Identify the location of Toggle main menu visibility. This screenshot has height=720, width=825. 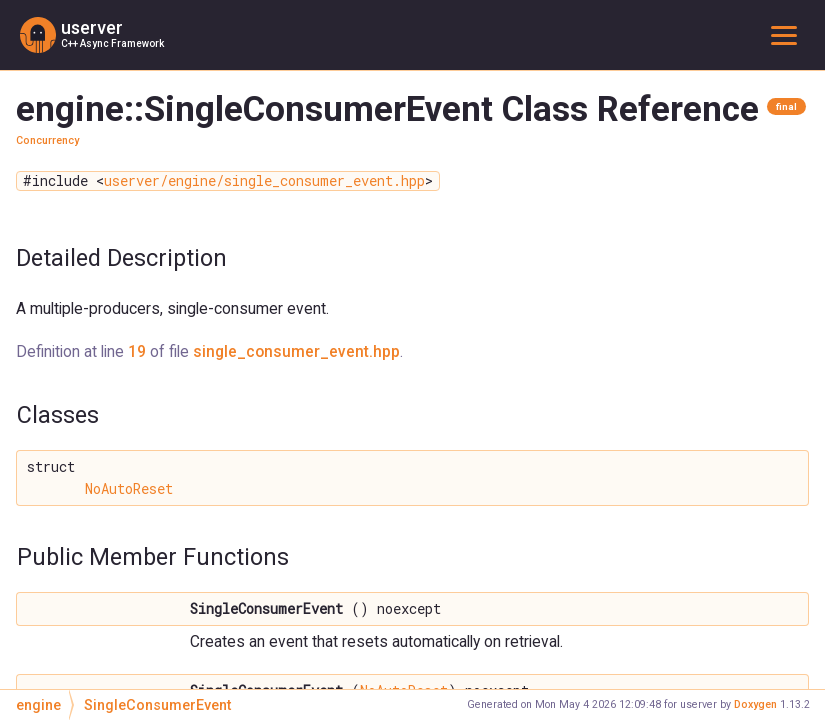
(788, 34).